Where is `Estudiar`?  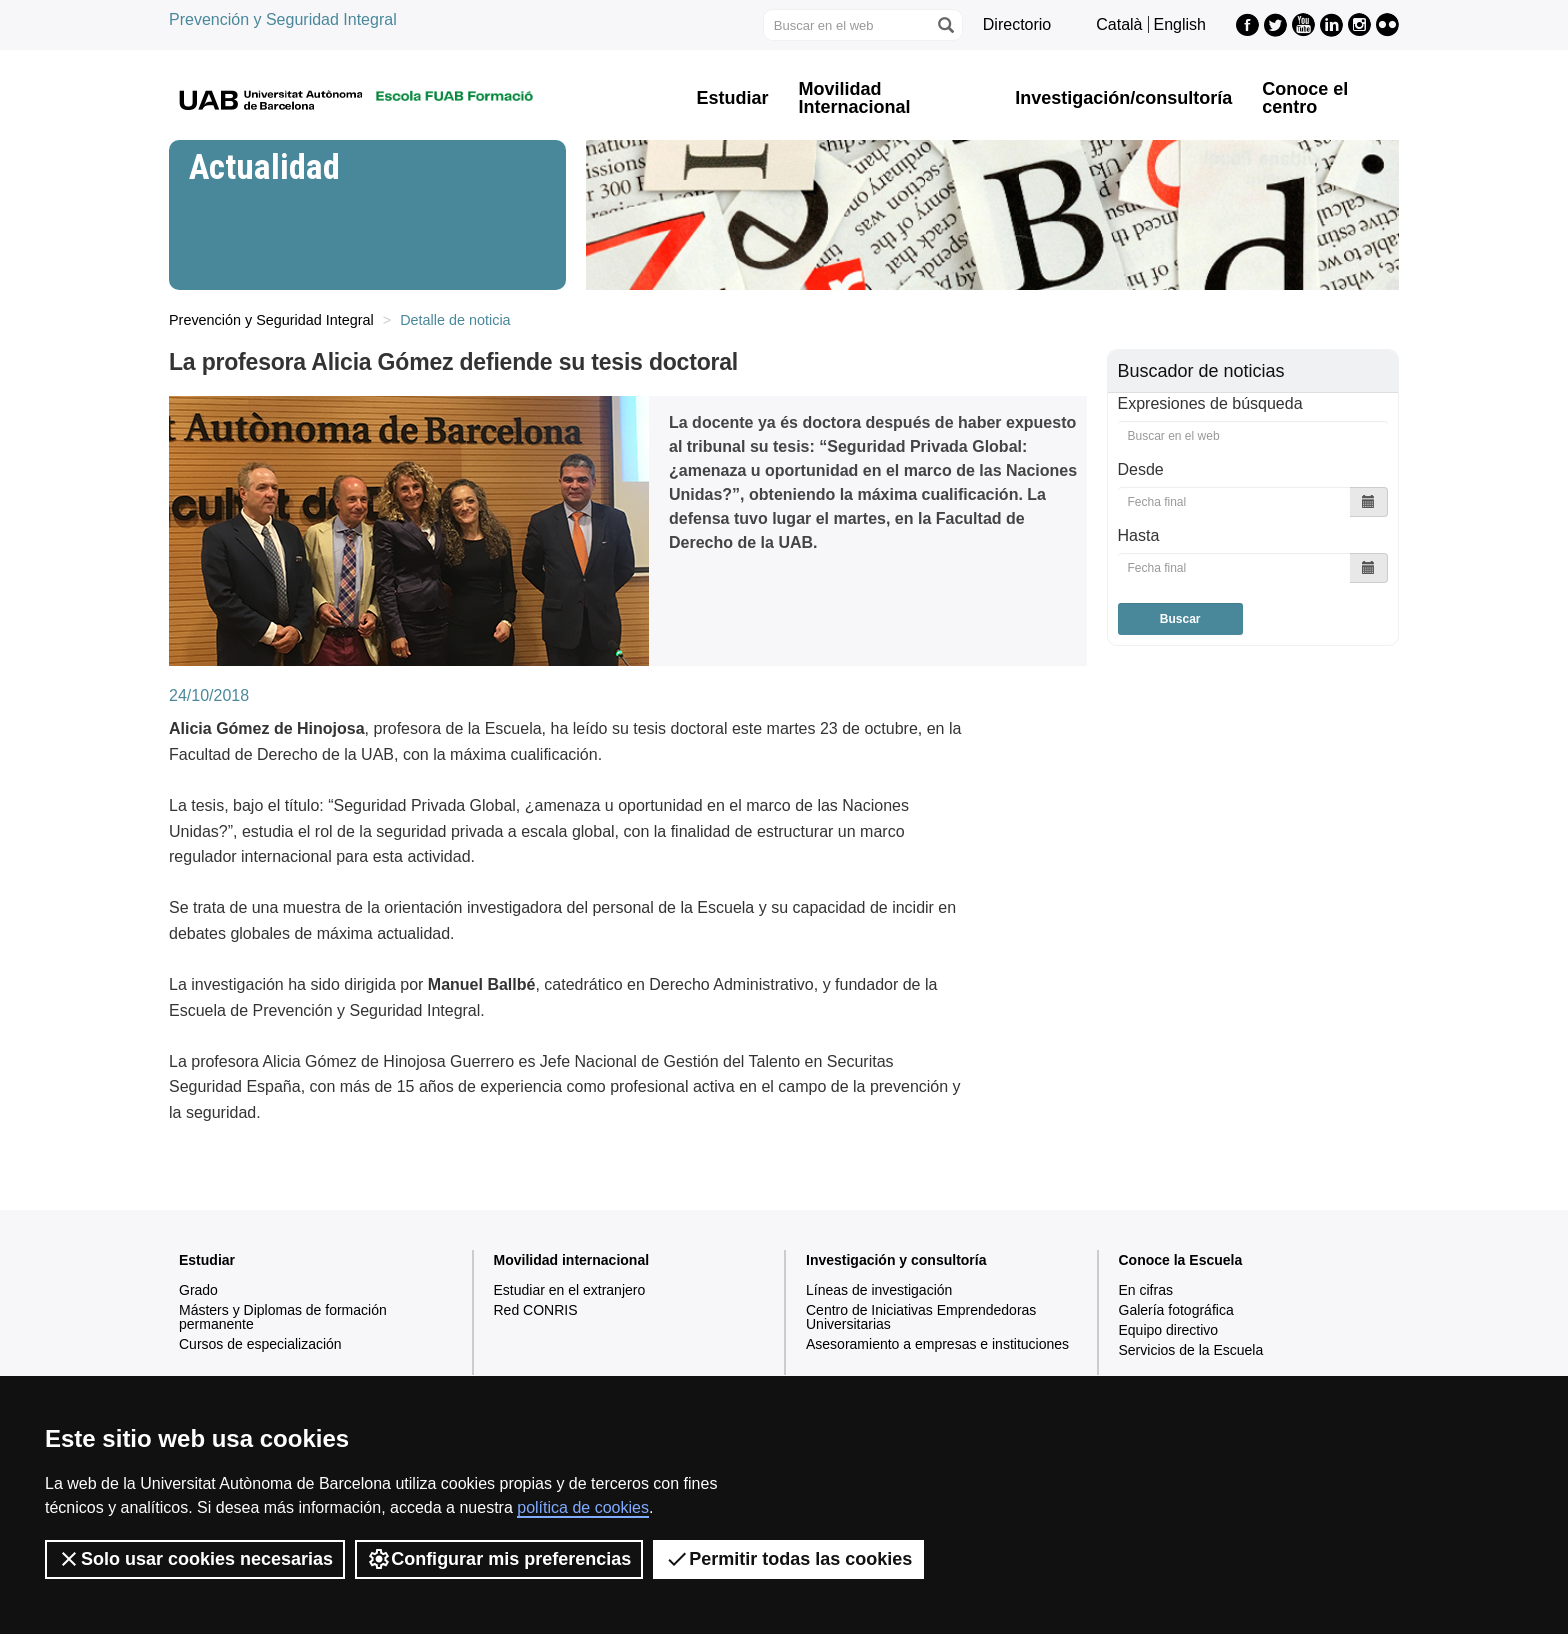 Estudiar is located at coordinates (733, 98).